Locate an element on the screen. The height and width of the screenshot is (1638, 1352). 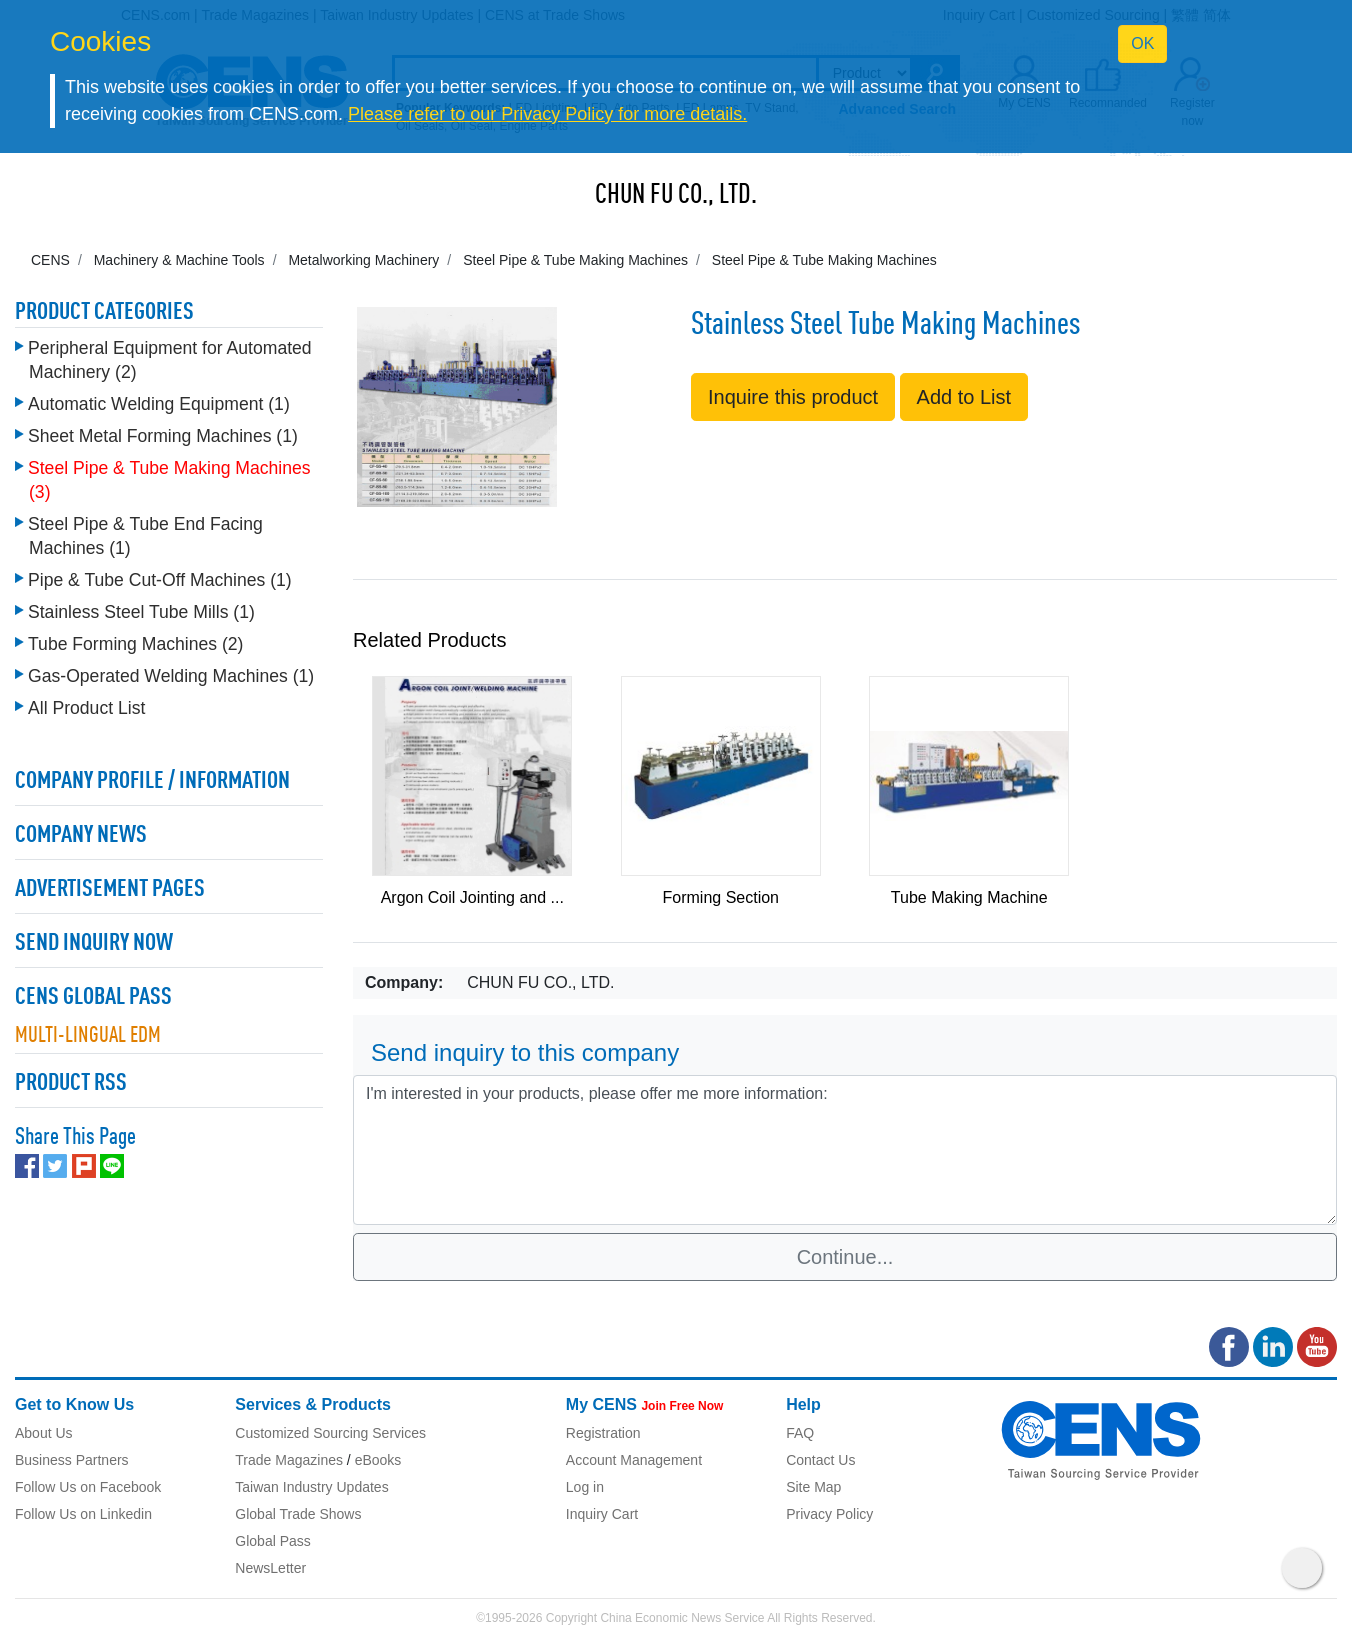
Contact Us is located at coordinates (820, 1460).